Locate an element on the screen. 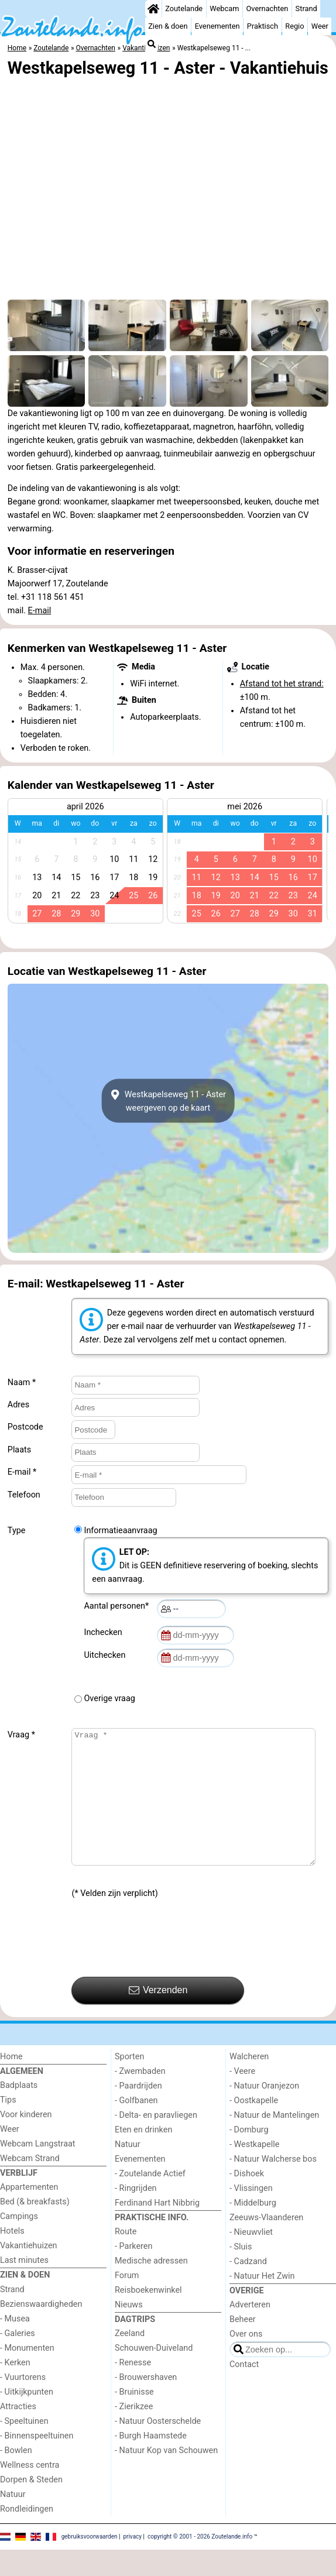  Informatieaanvraag is located at coordinates (120, 1531).